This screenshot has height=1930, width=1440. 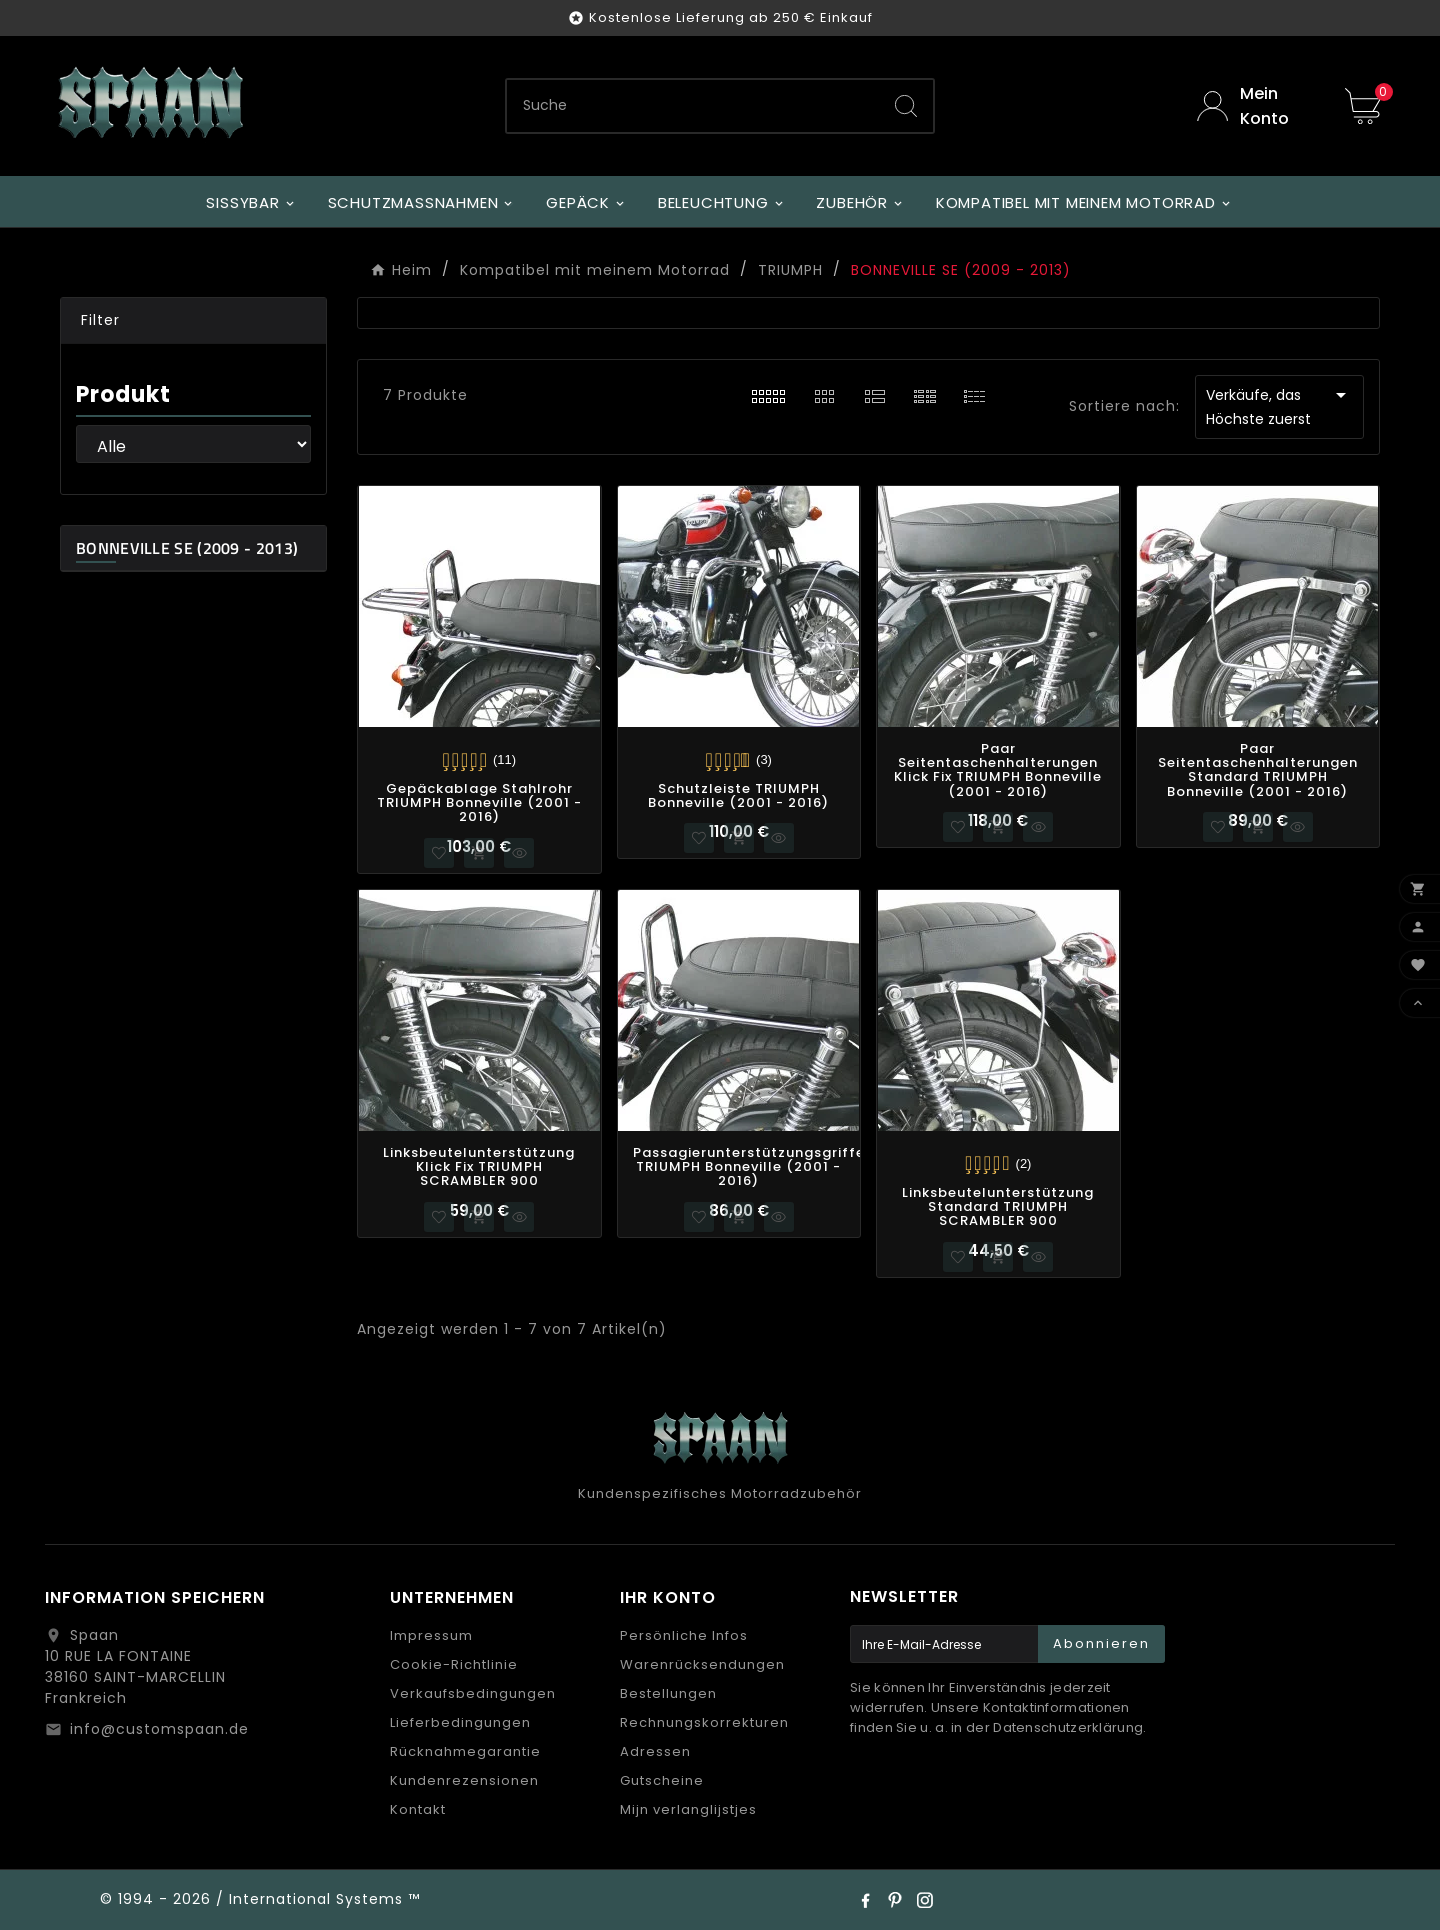 I want to click on [Search], so click(x=906, y=106).